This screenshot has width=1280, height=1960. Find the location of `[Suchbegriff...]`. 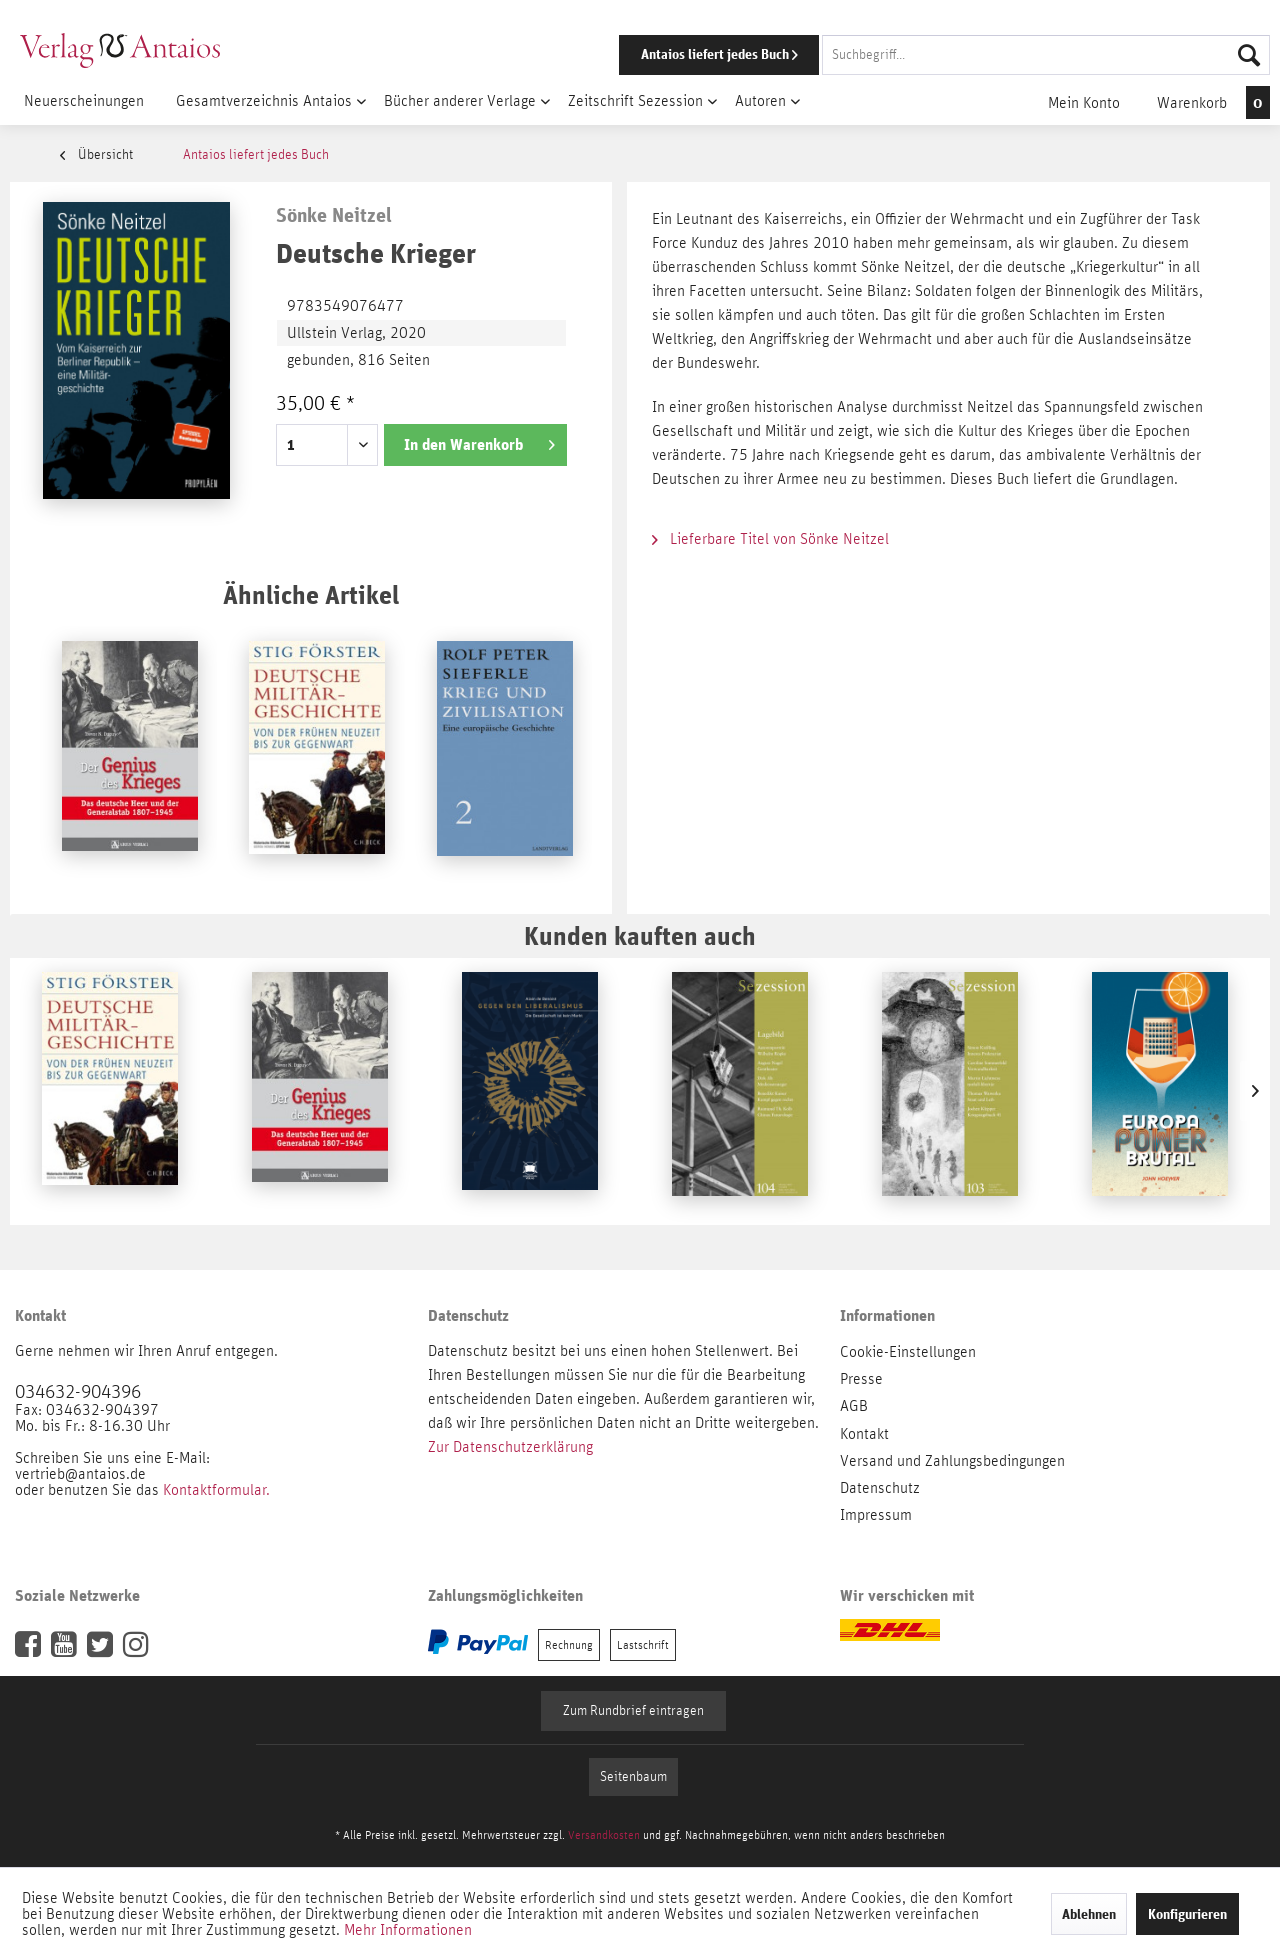

[Suchbegriff...] is located at coordinates (1046, 55).